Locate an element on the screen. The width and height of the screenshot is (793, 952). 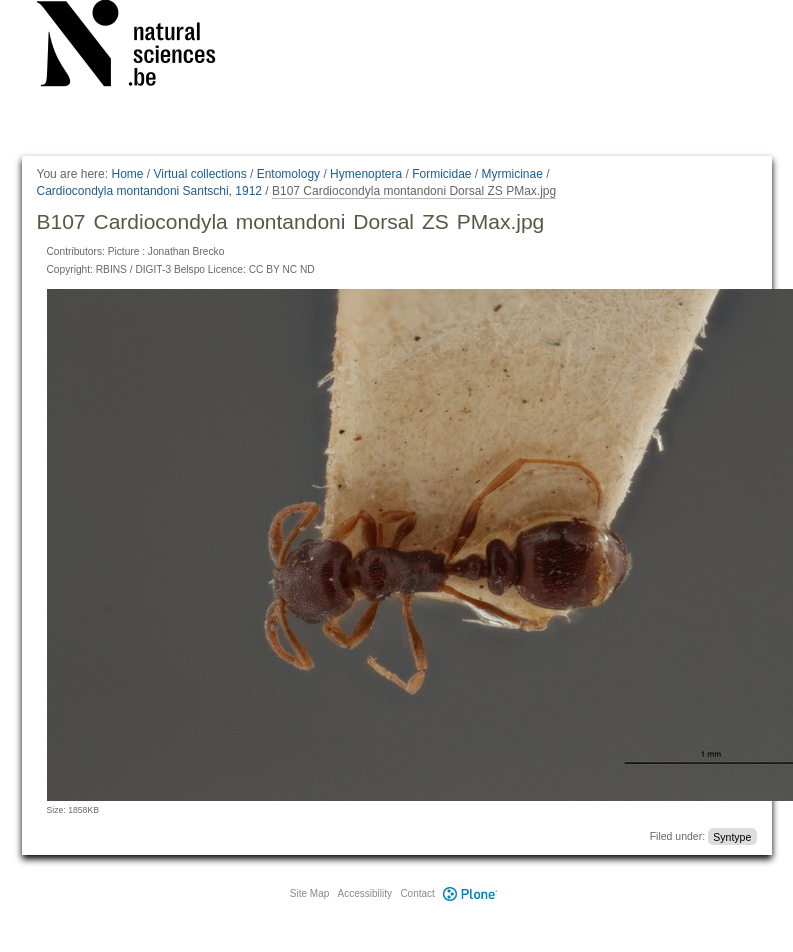
Home is located at coordinates (127, 174).